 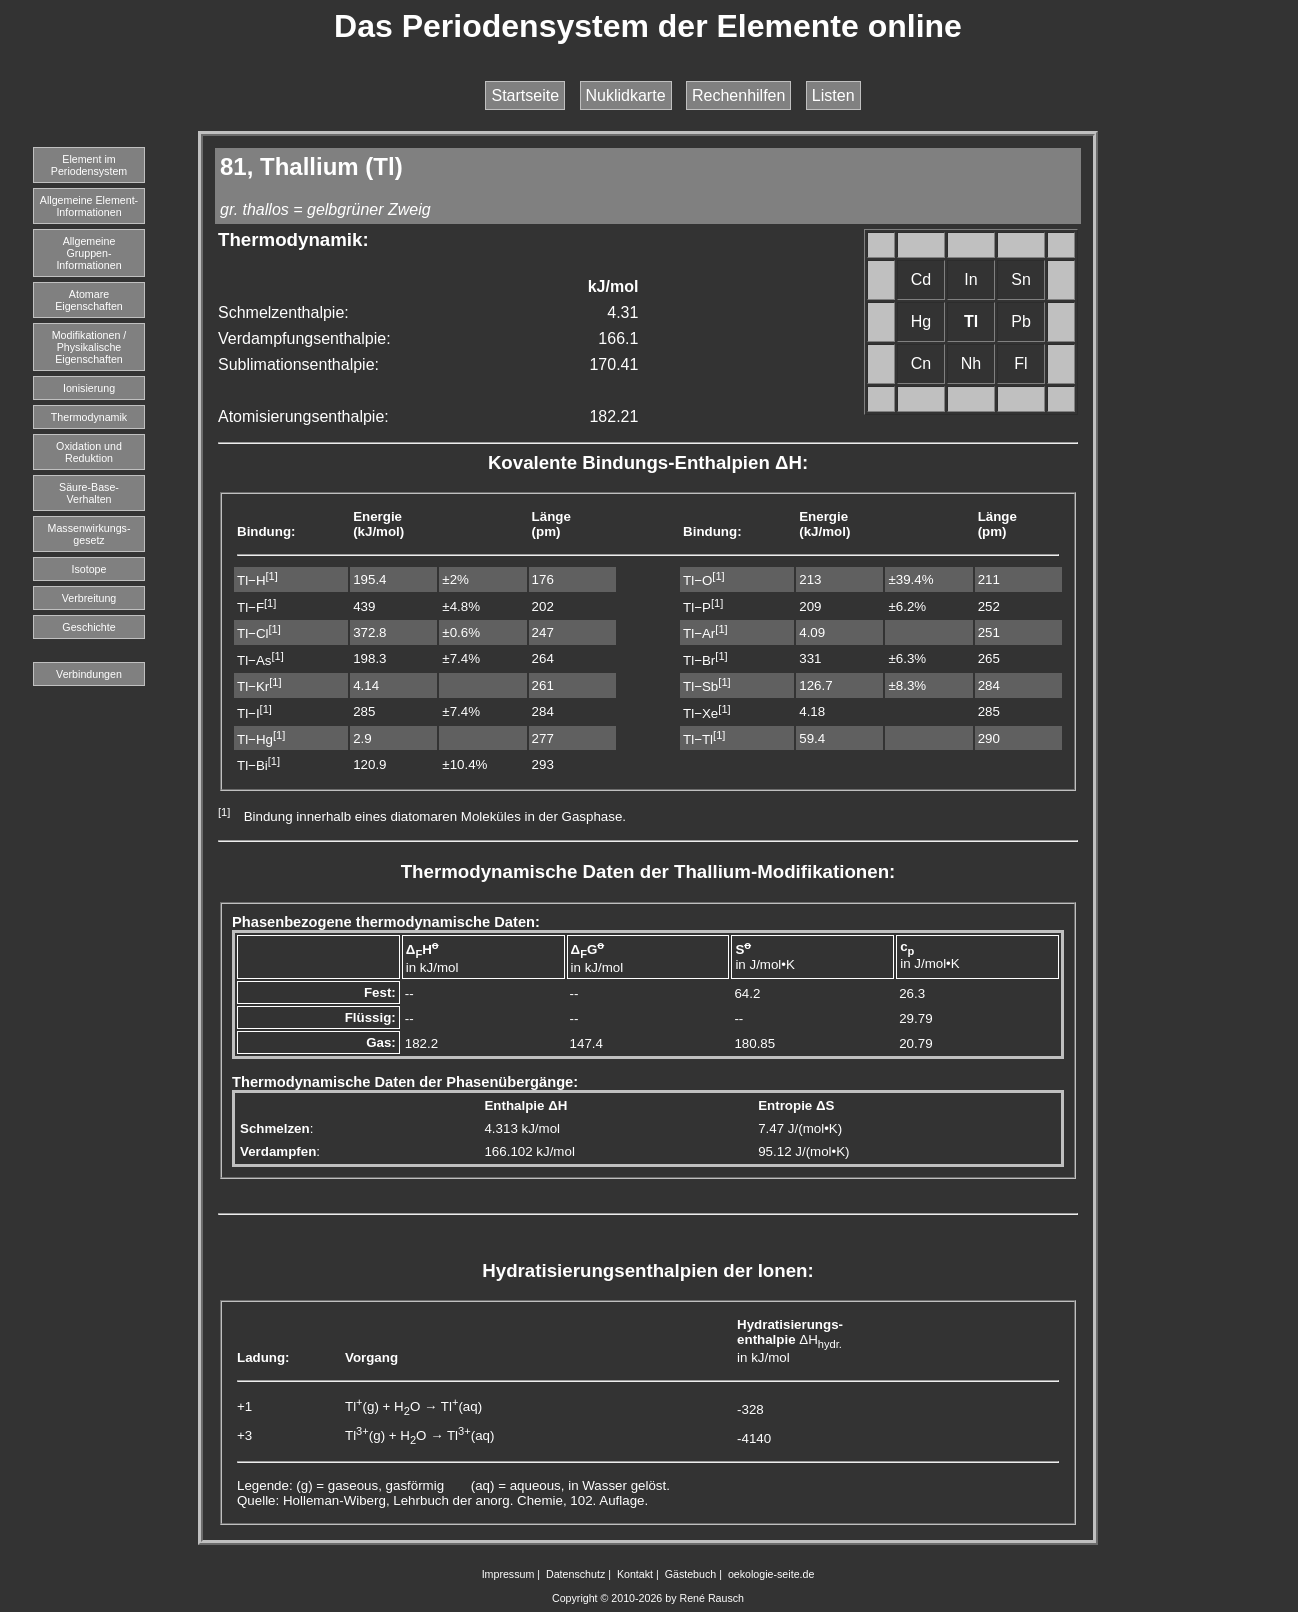 What do you see at coordinates (89, 493) in the screenshot?
I see `Säure-Base-Verhalten` at bounding box center [89, 493].